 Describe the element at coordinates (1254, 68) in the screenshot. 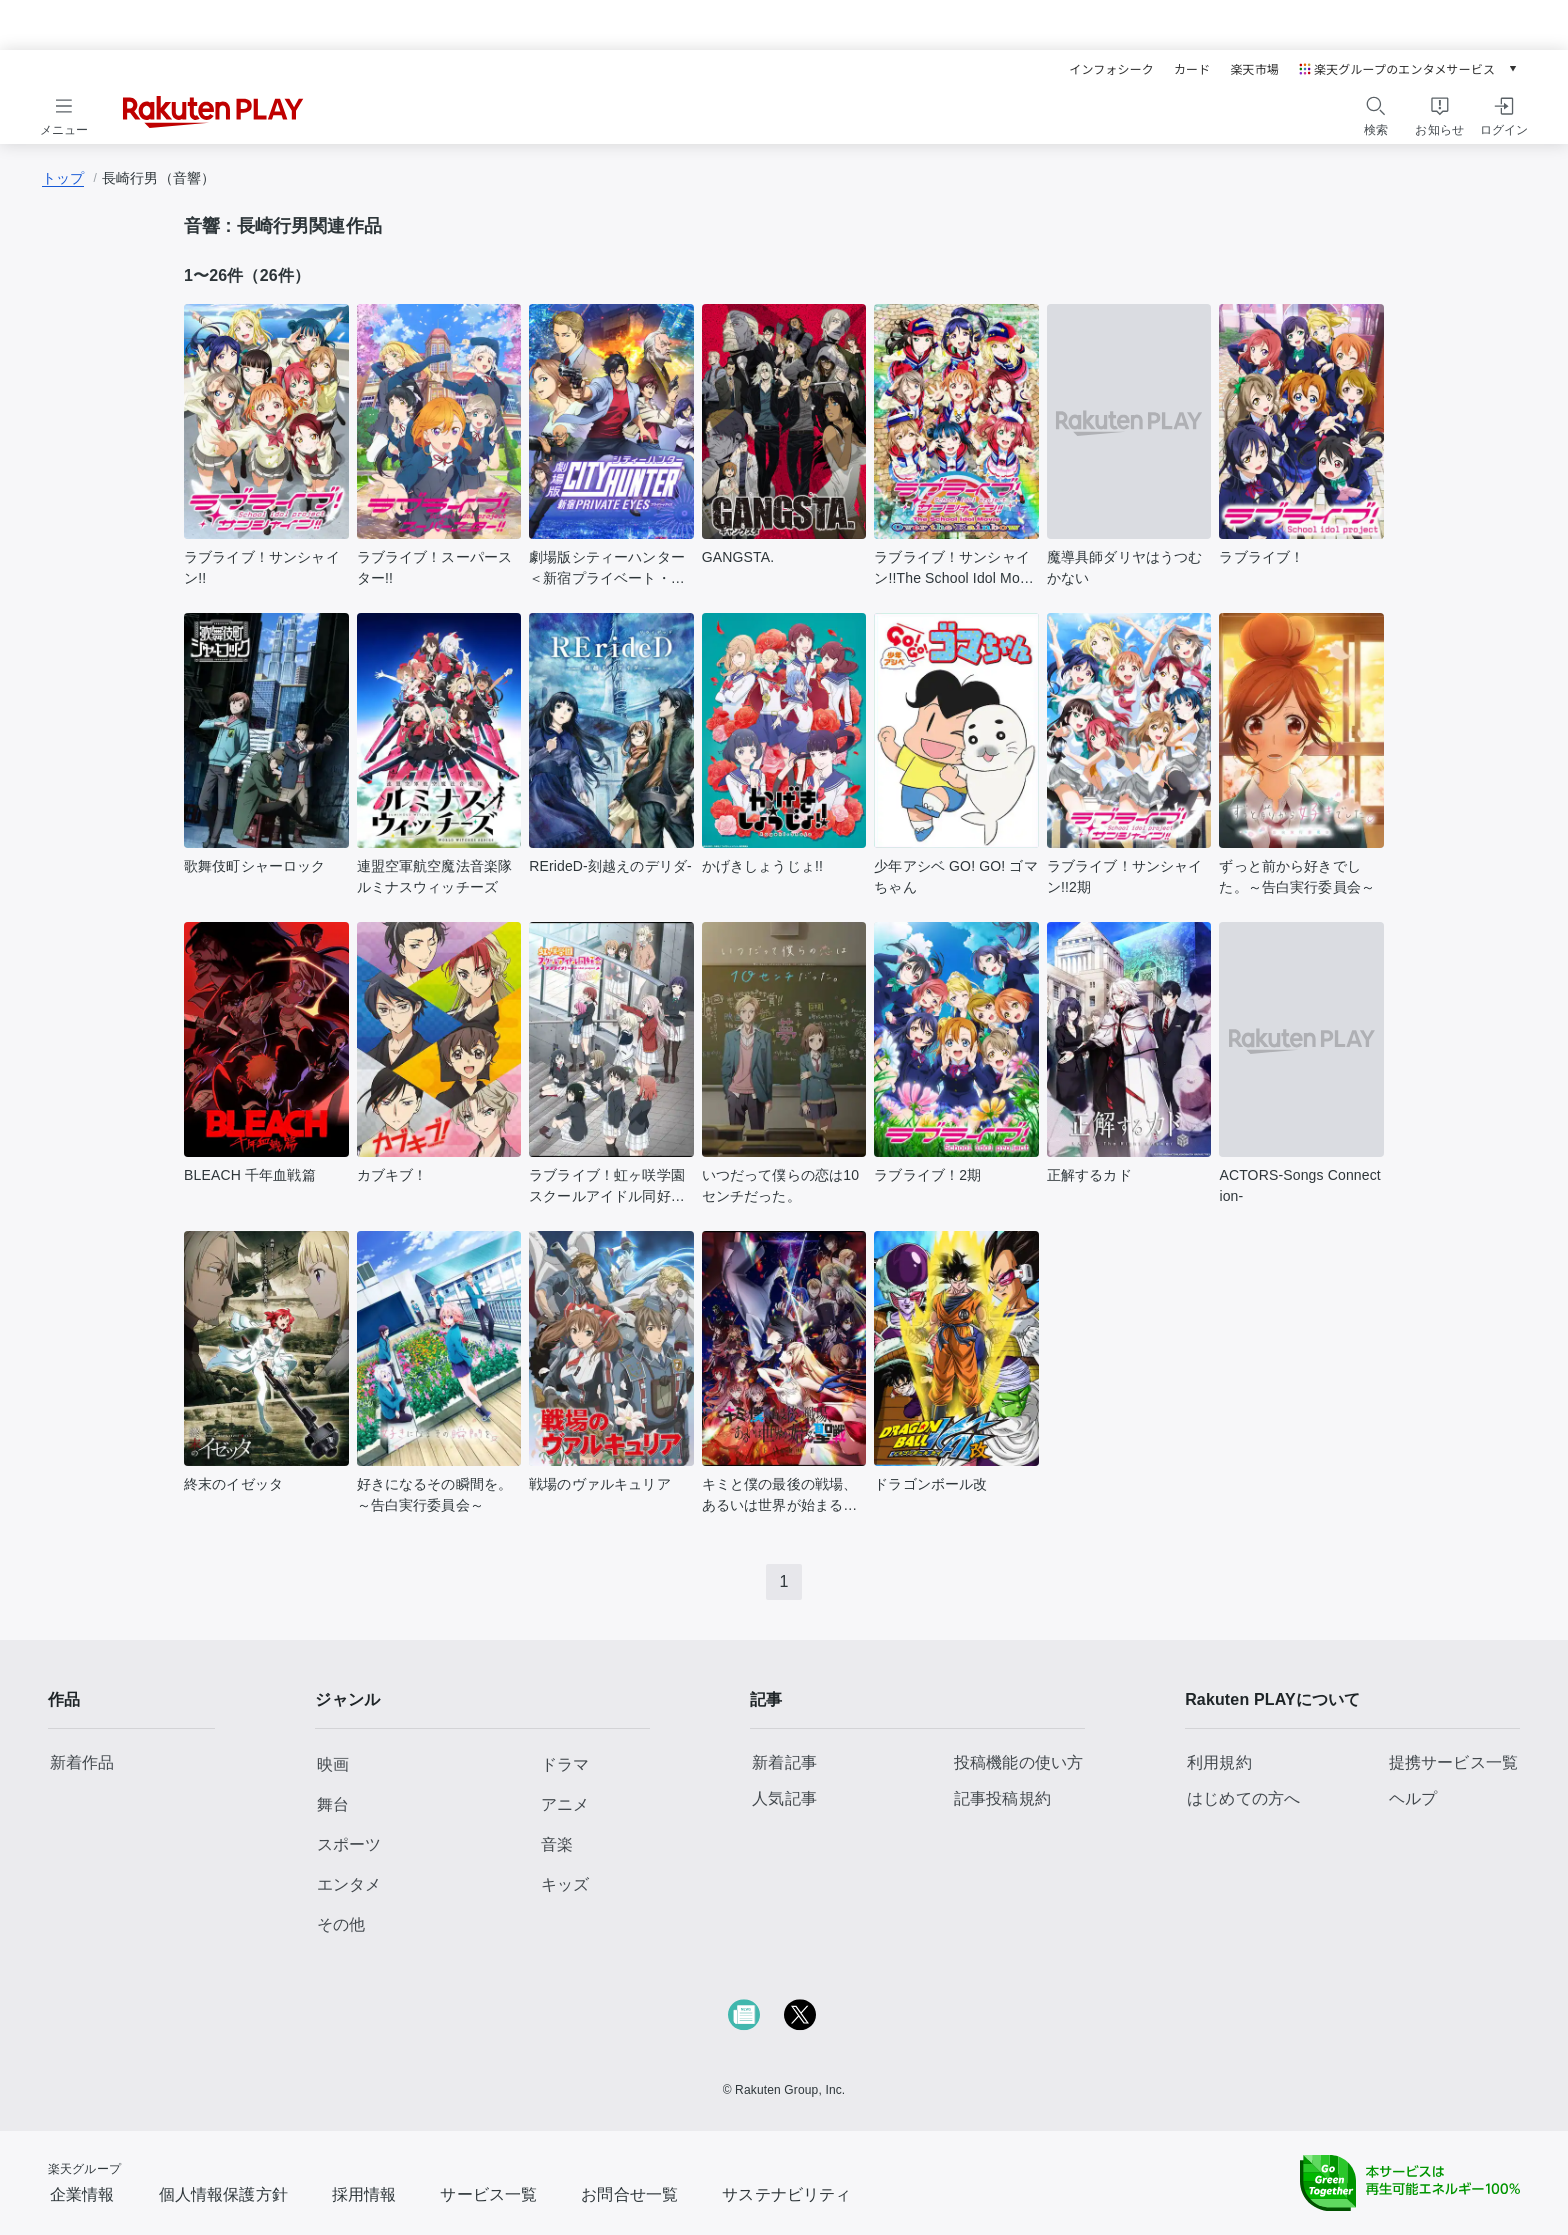

I see `楽天市場` at that location.